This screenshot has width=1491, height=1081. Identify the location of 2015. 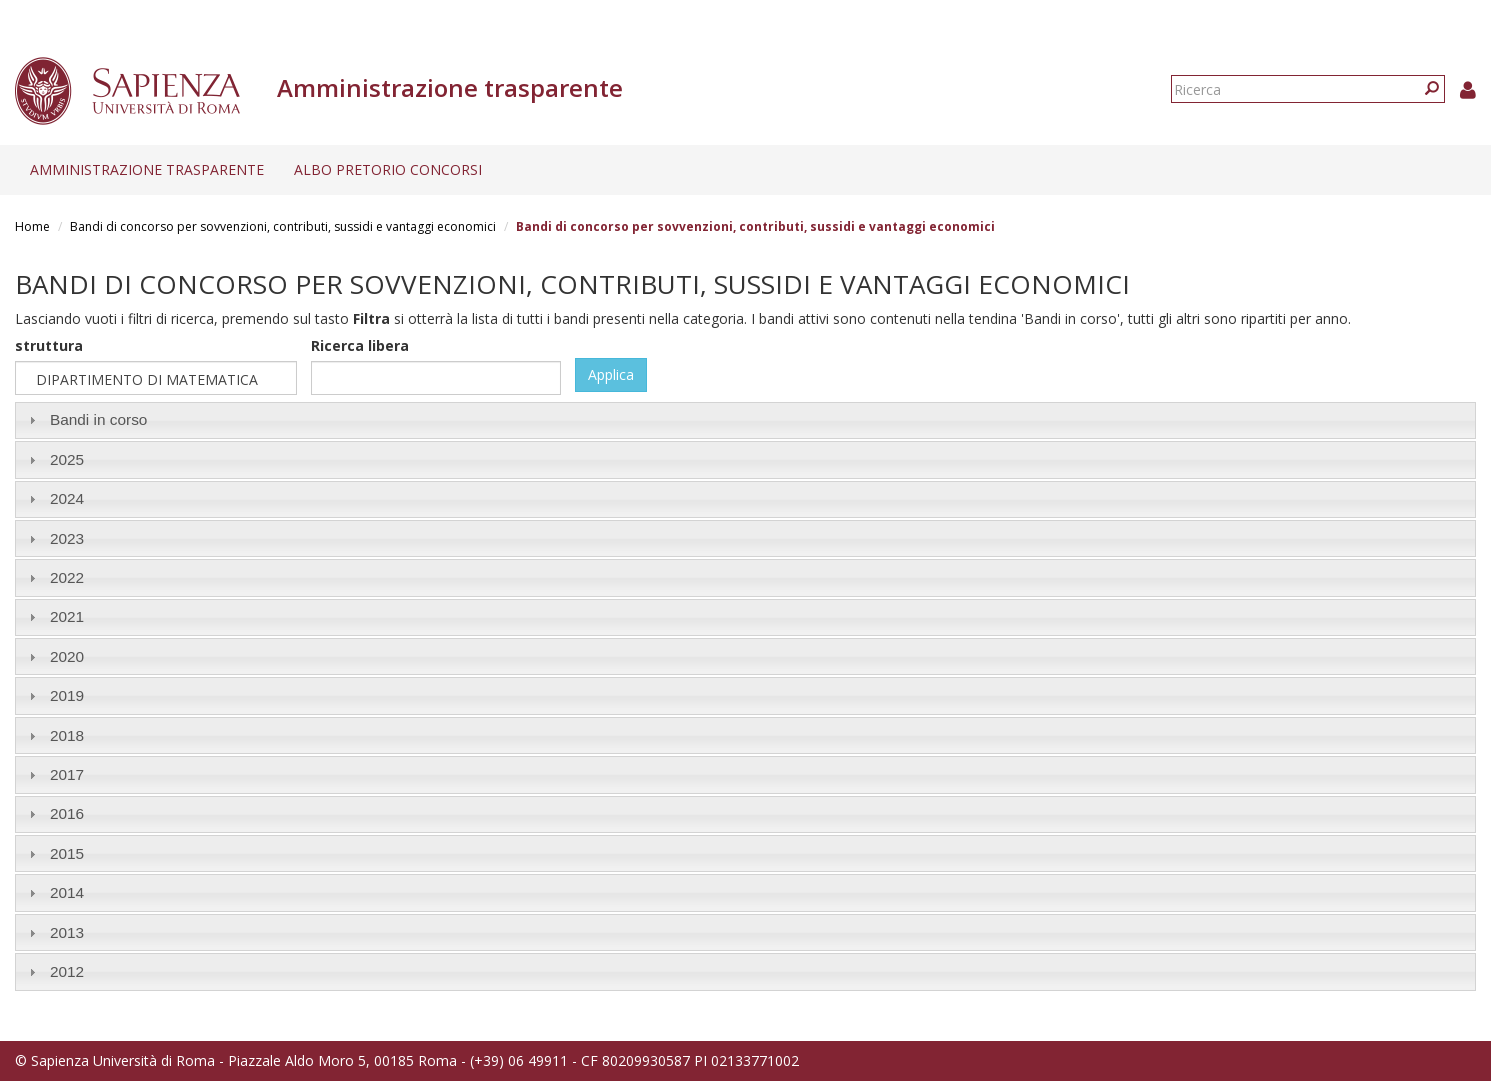
(67, 853).